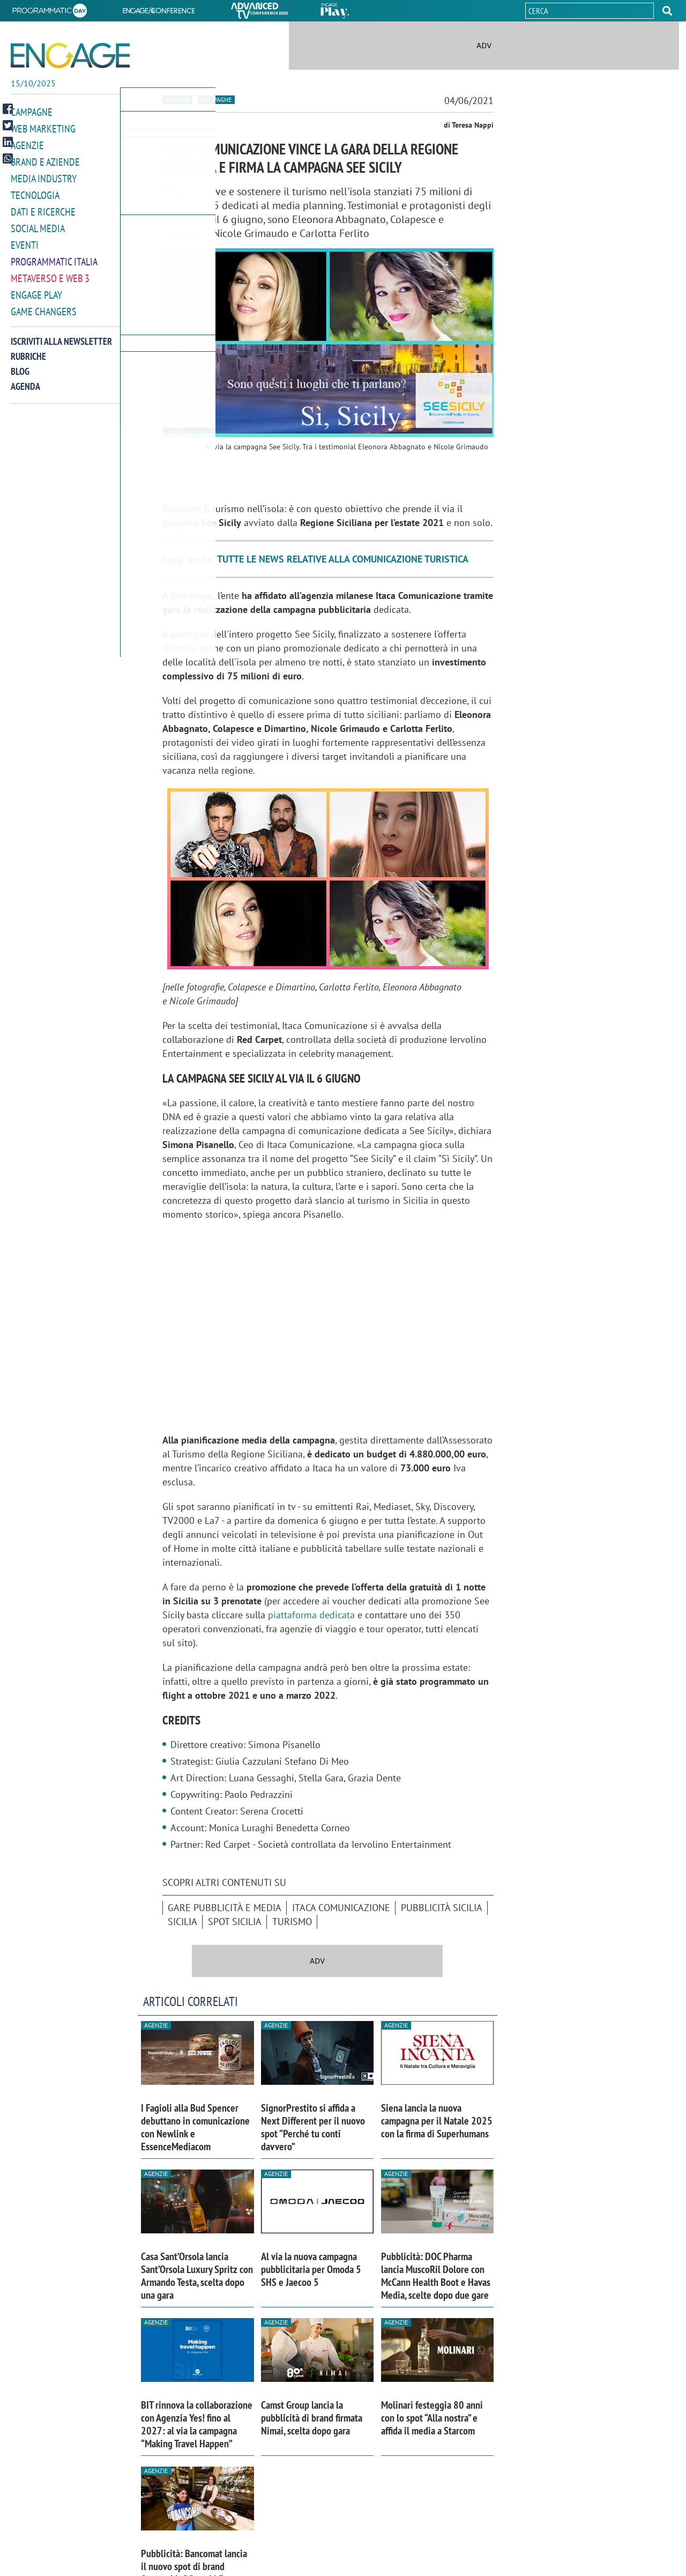  What do you see at coordinates (235, 1921) in the screenshot?
I see `spot Sicilia` at bounding box center [235, 1921].